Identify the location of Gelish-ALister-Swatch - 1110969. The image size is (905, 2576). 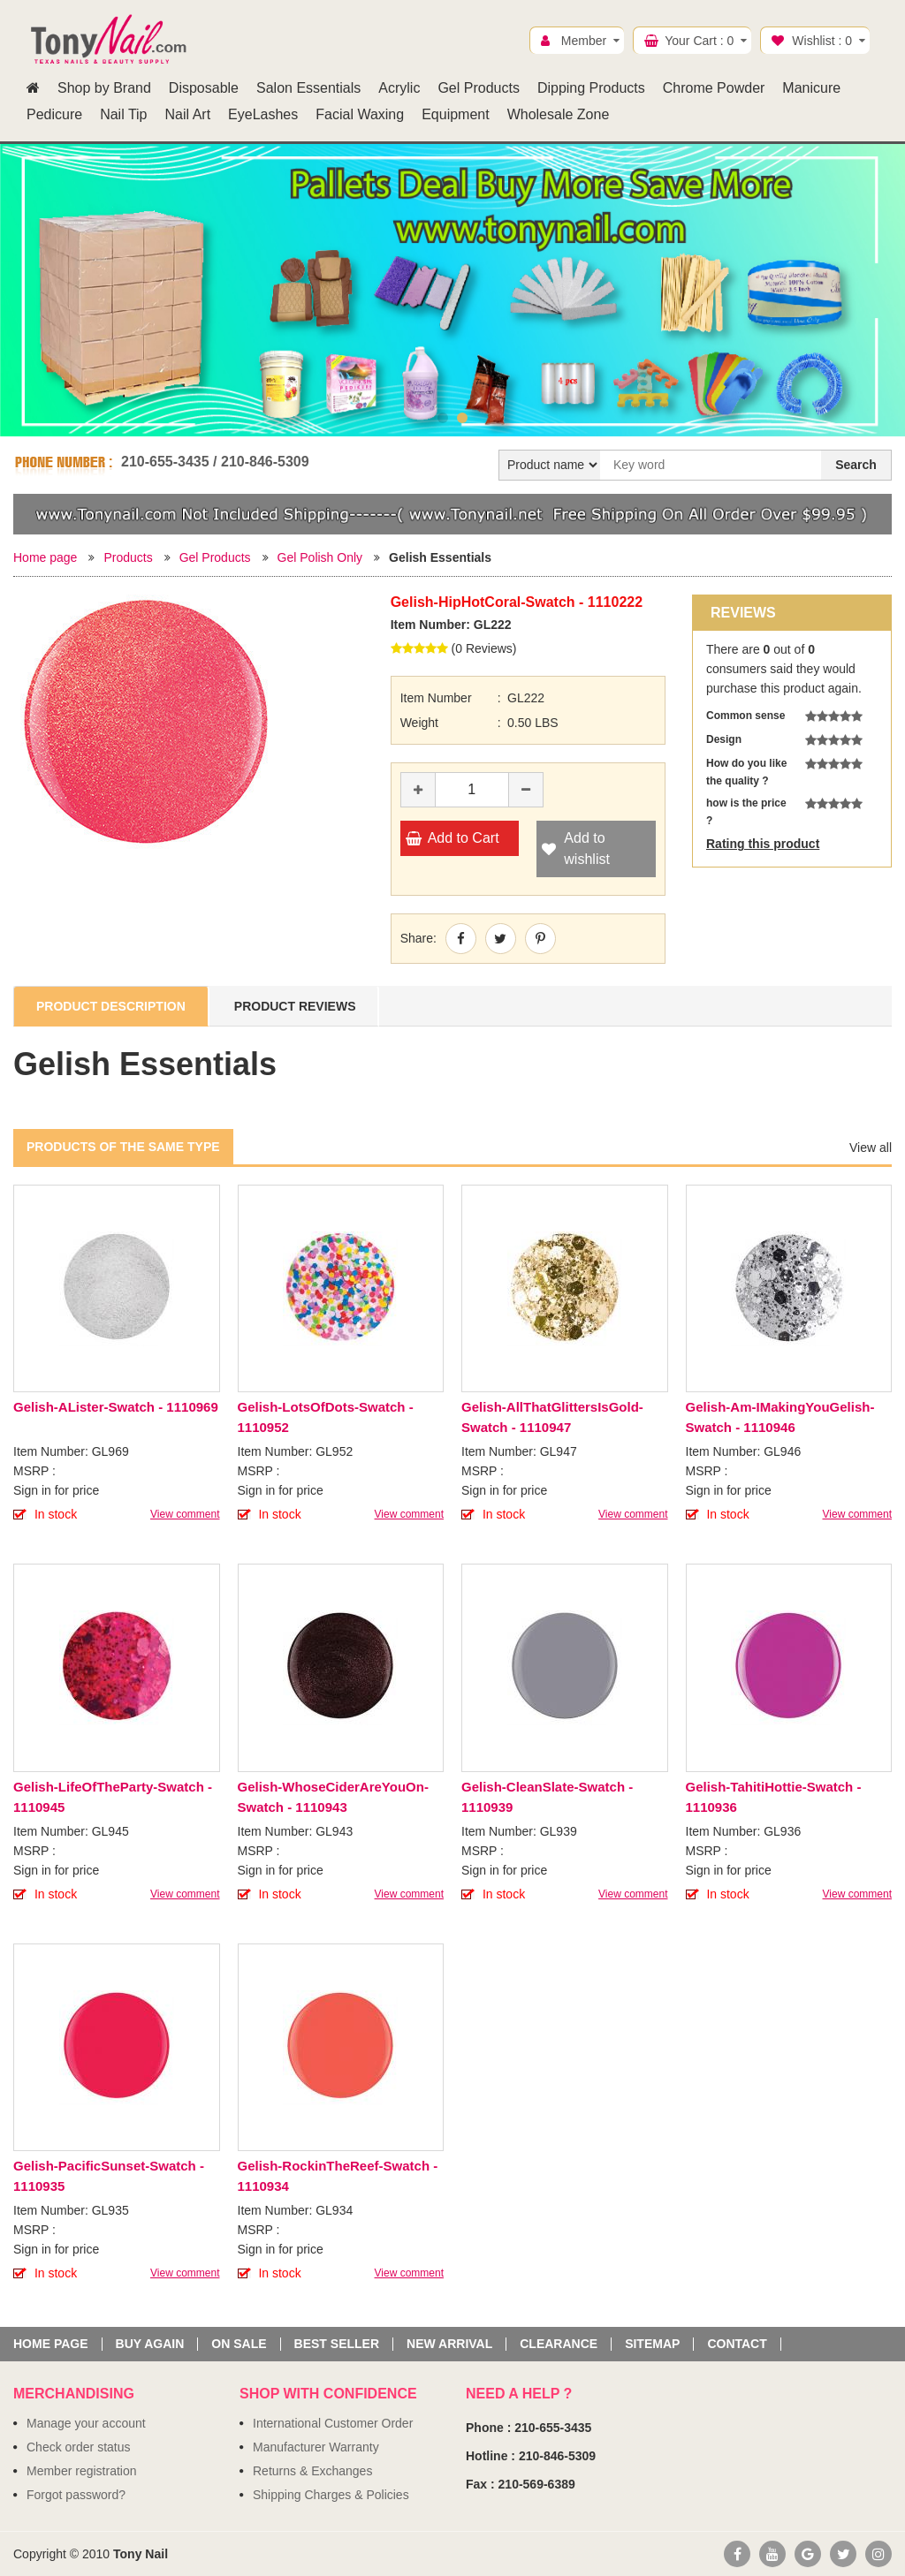
(115, 1406).